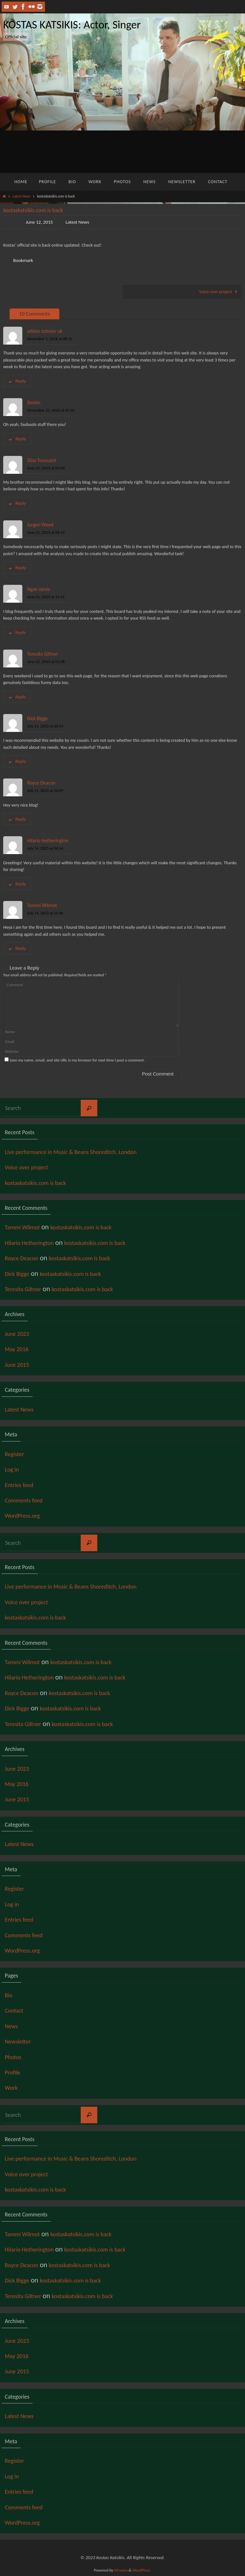 The width and height of the screenshot is (245, 2576). What do you see at coordinates (12, 2025) in the screenshot?
I see `News` at bounding box center [12, 2025].